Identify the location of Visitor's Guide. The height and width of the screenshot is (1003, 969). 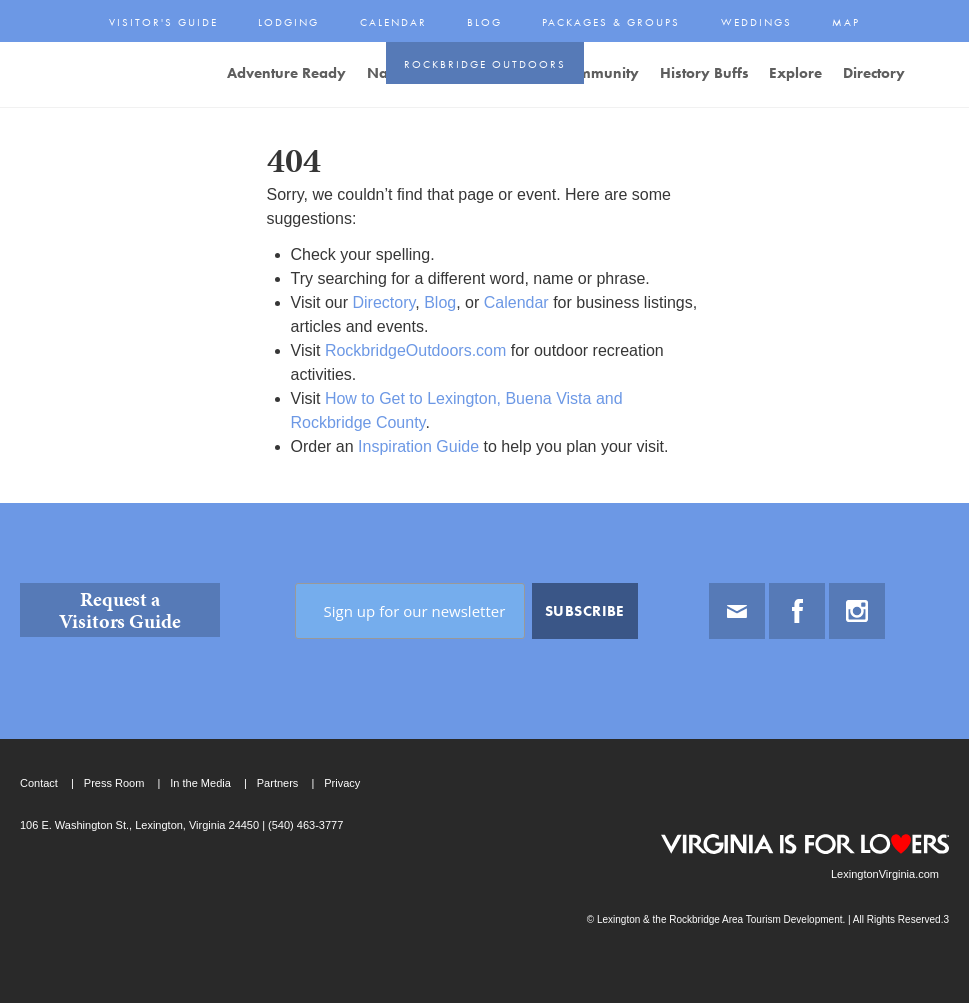
(163, 22).